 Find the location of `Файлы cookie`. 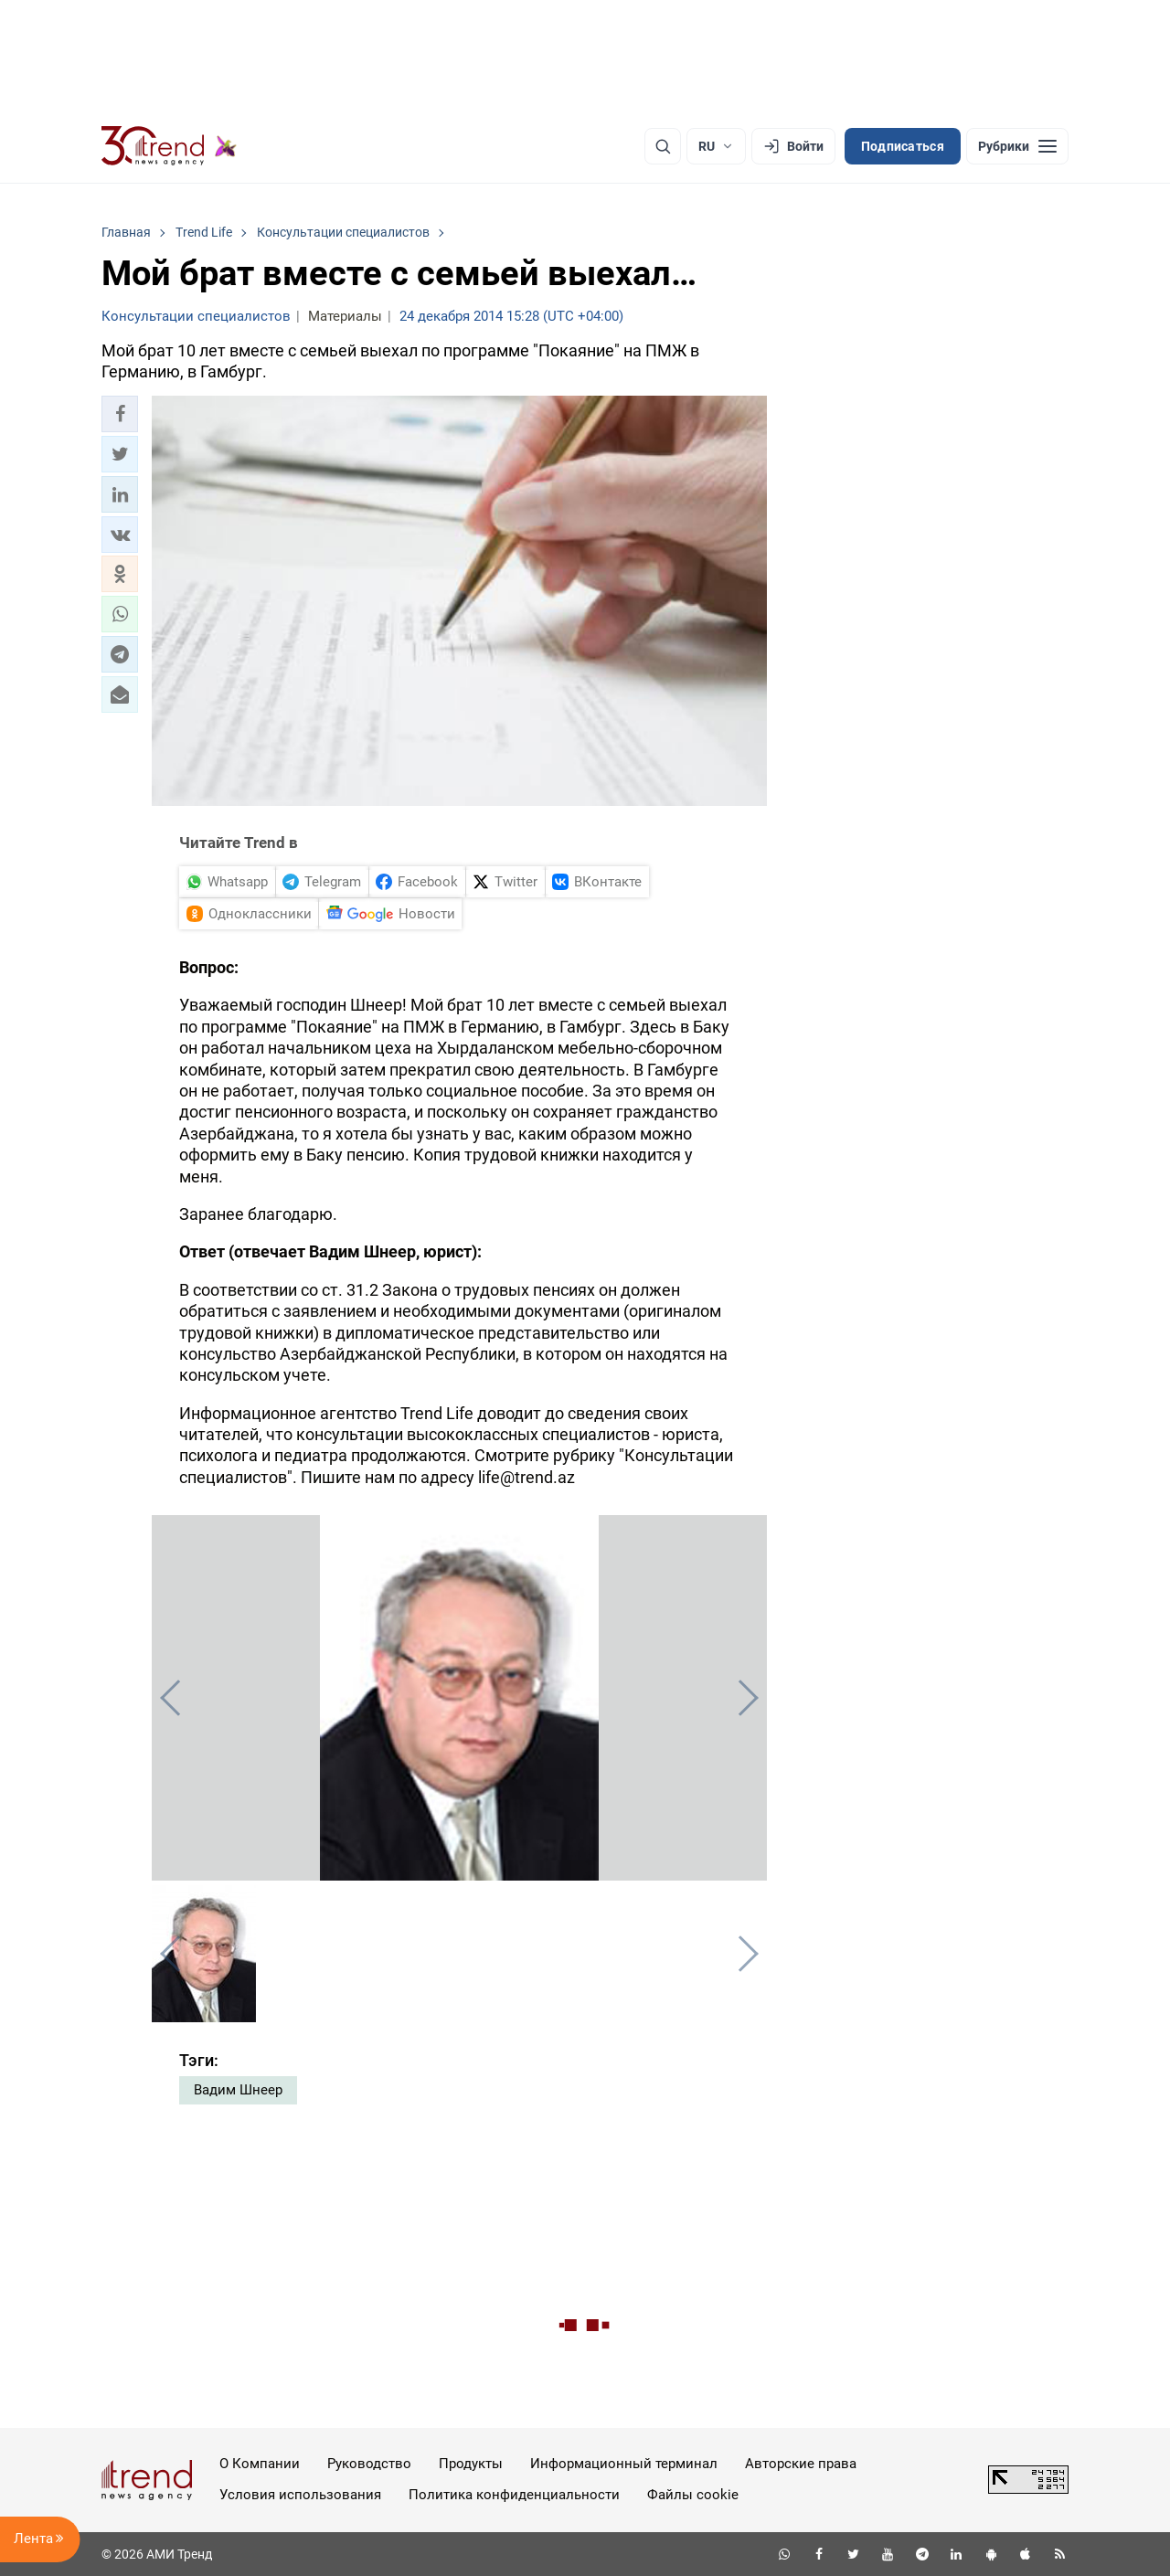

Файлы cookie is located at coordinates (693, 2494).